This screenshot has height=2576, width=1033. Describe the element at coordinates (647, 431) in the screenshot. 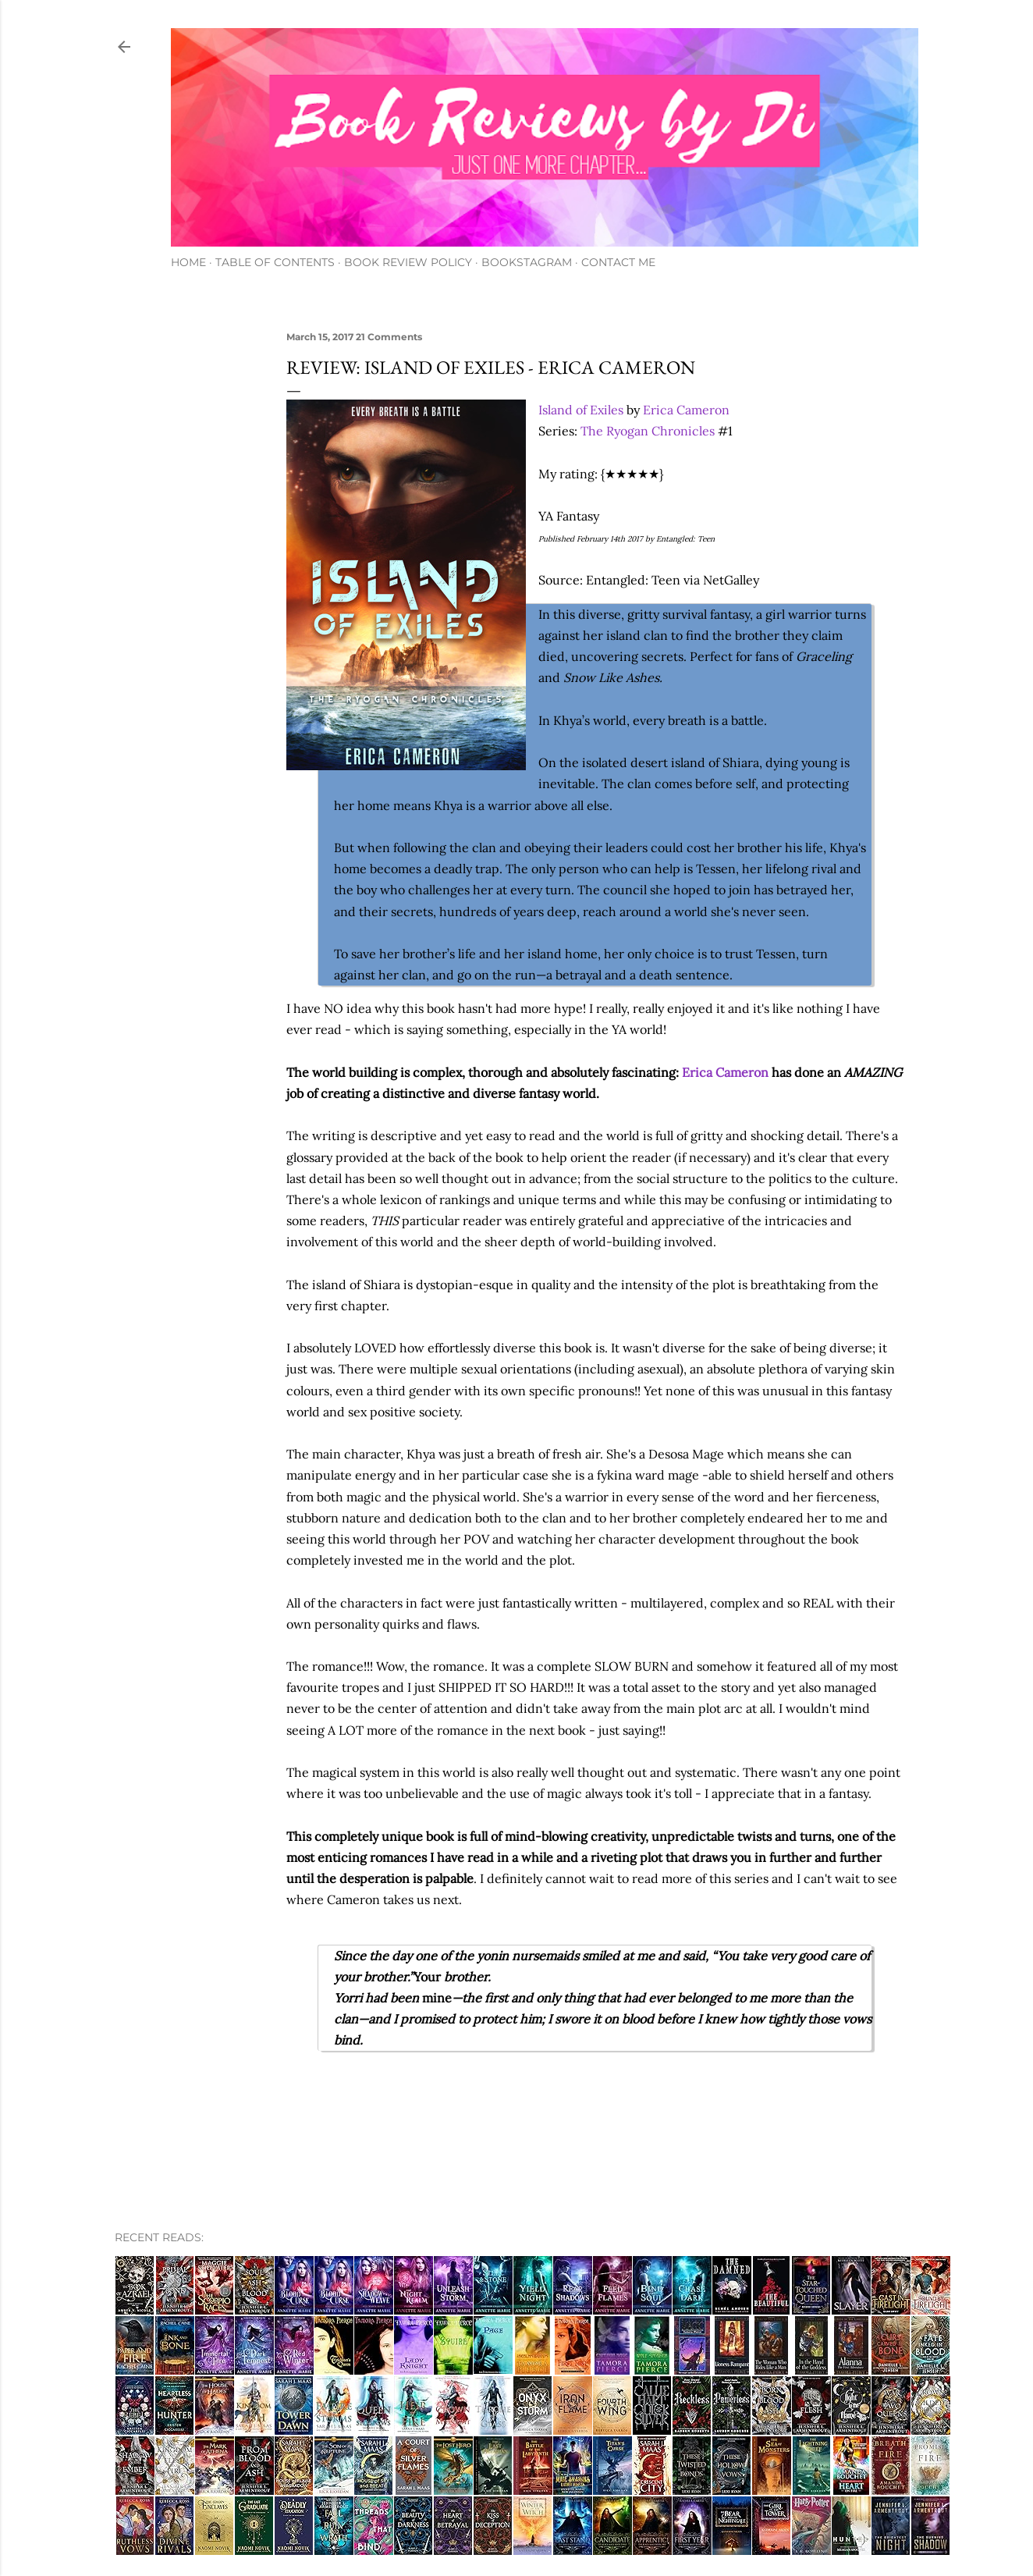

I see `The Ryogan Chronicles` at that location.